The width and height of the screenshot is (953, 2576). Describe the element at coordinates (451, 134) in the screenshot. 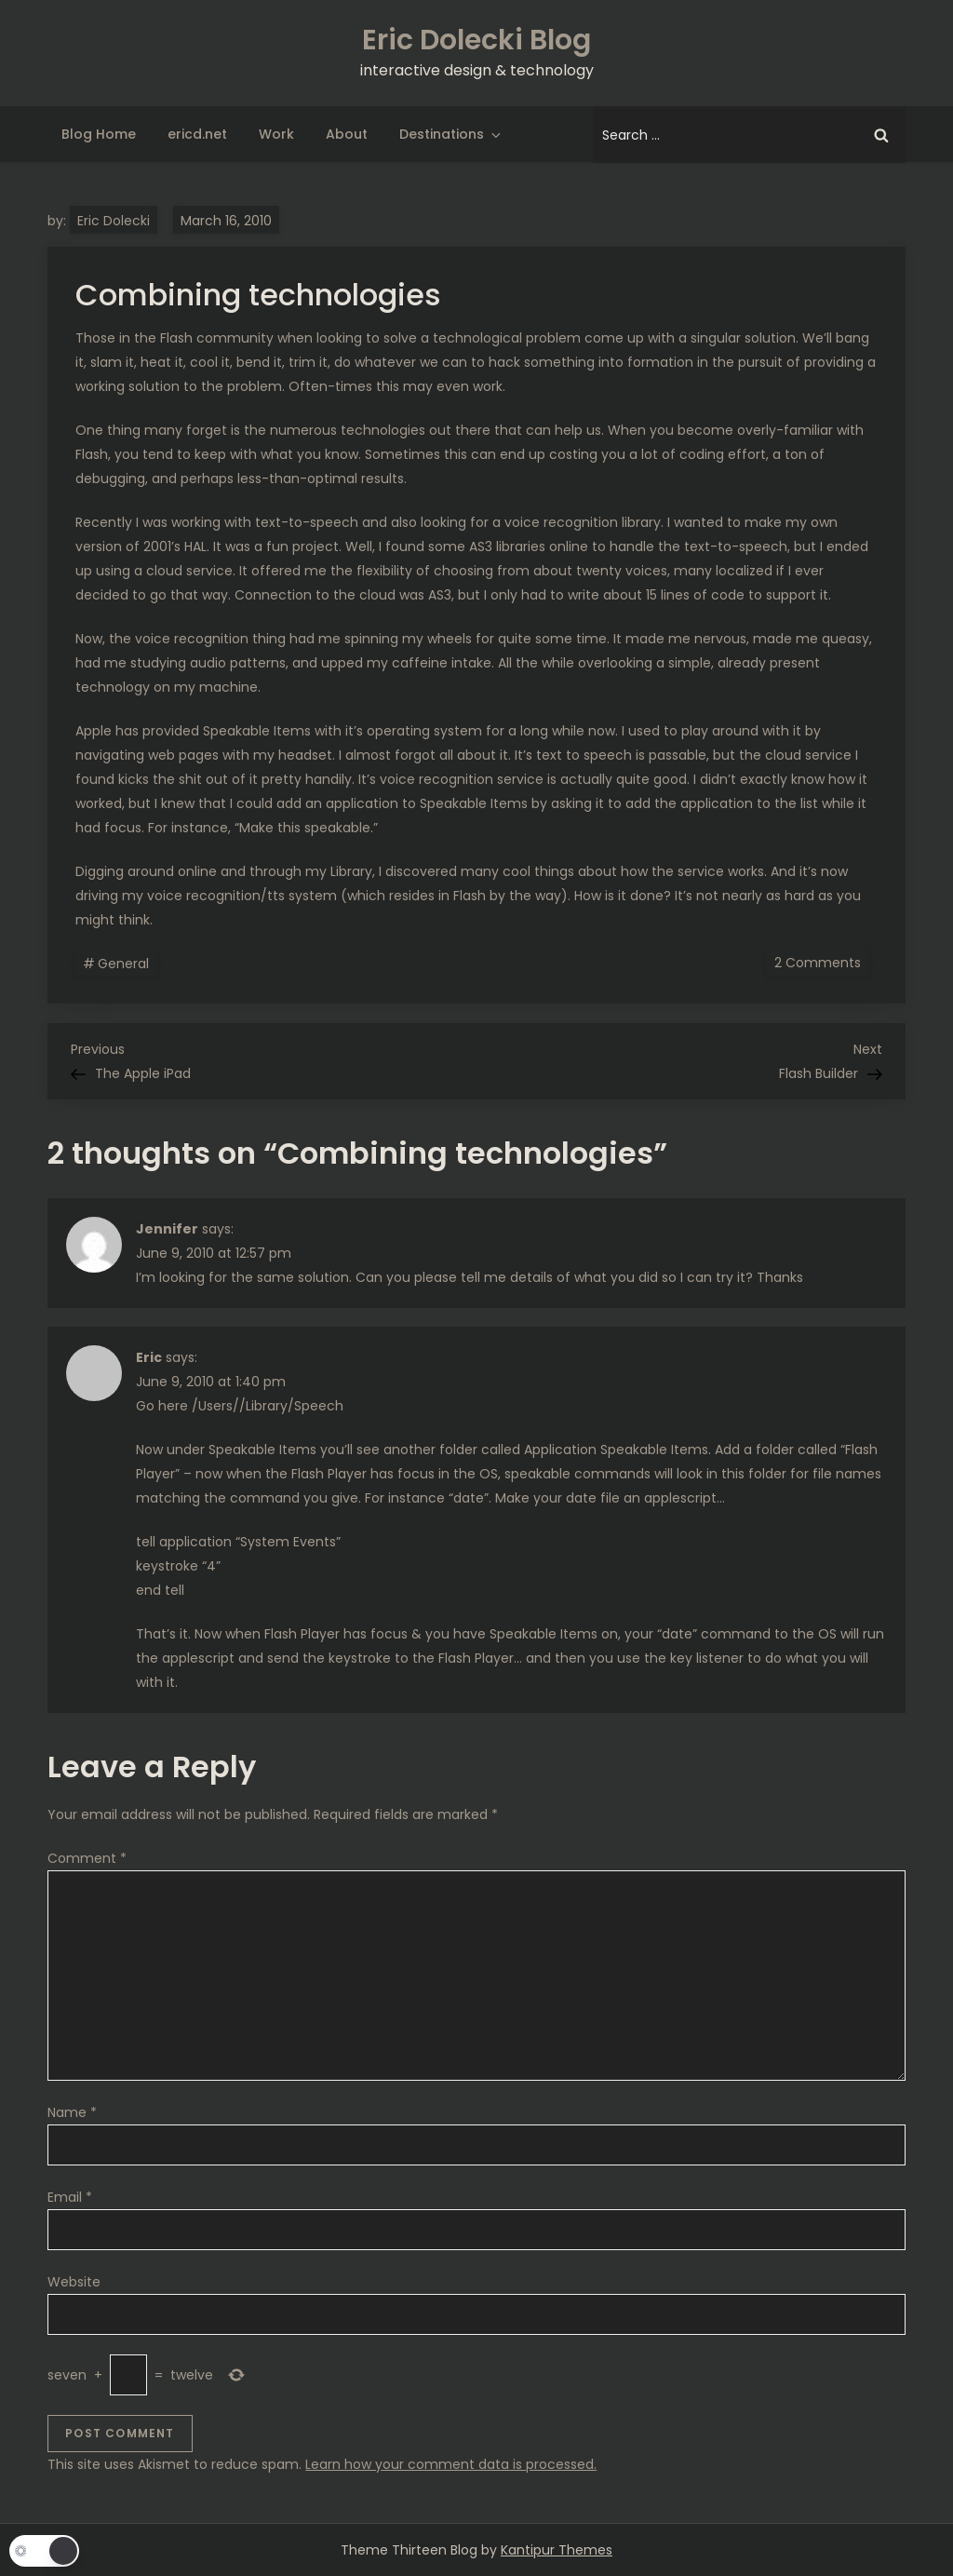

I see `Destinations` at that location.